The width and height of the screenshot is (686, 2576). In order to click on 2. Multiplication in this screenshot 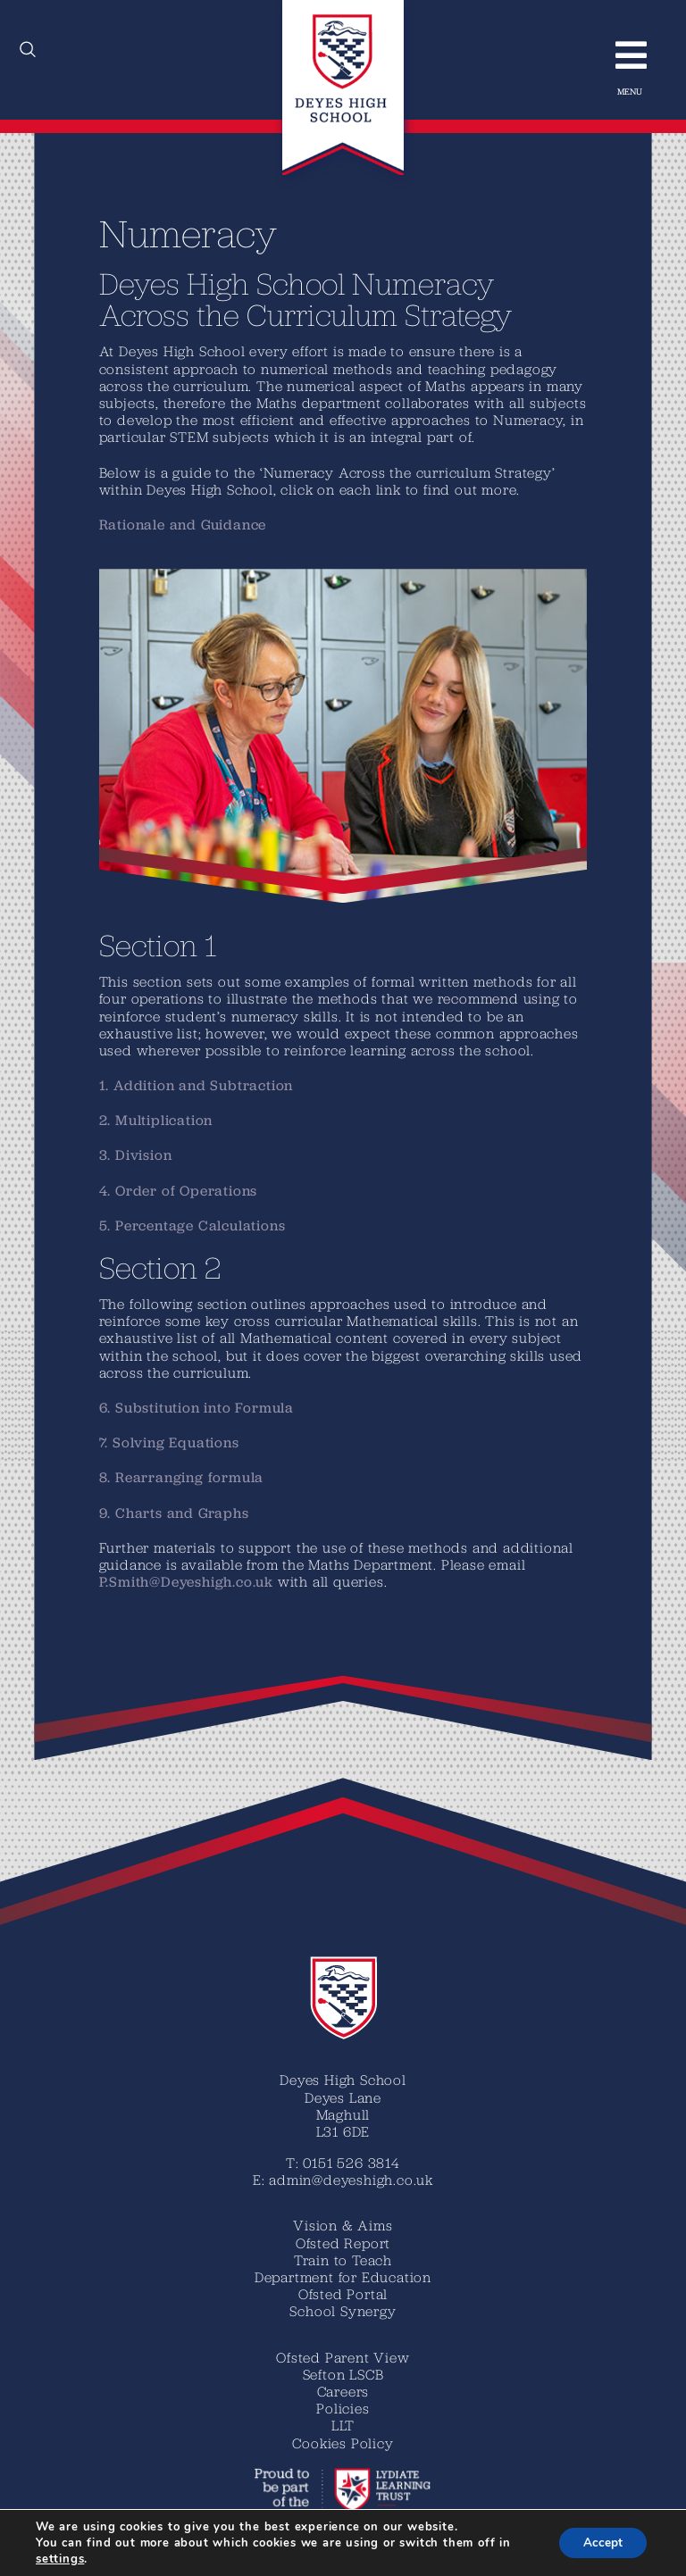, I will do `click(156, 1120)`.